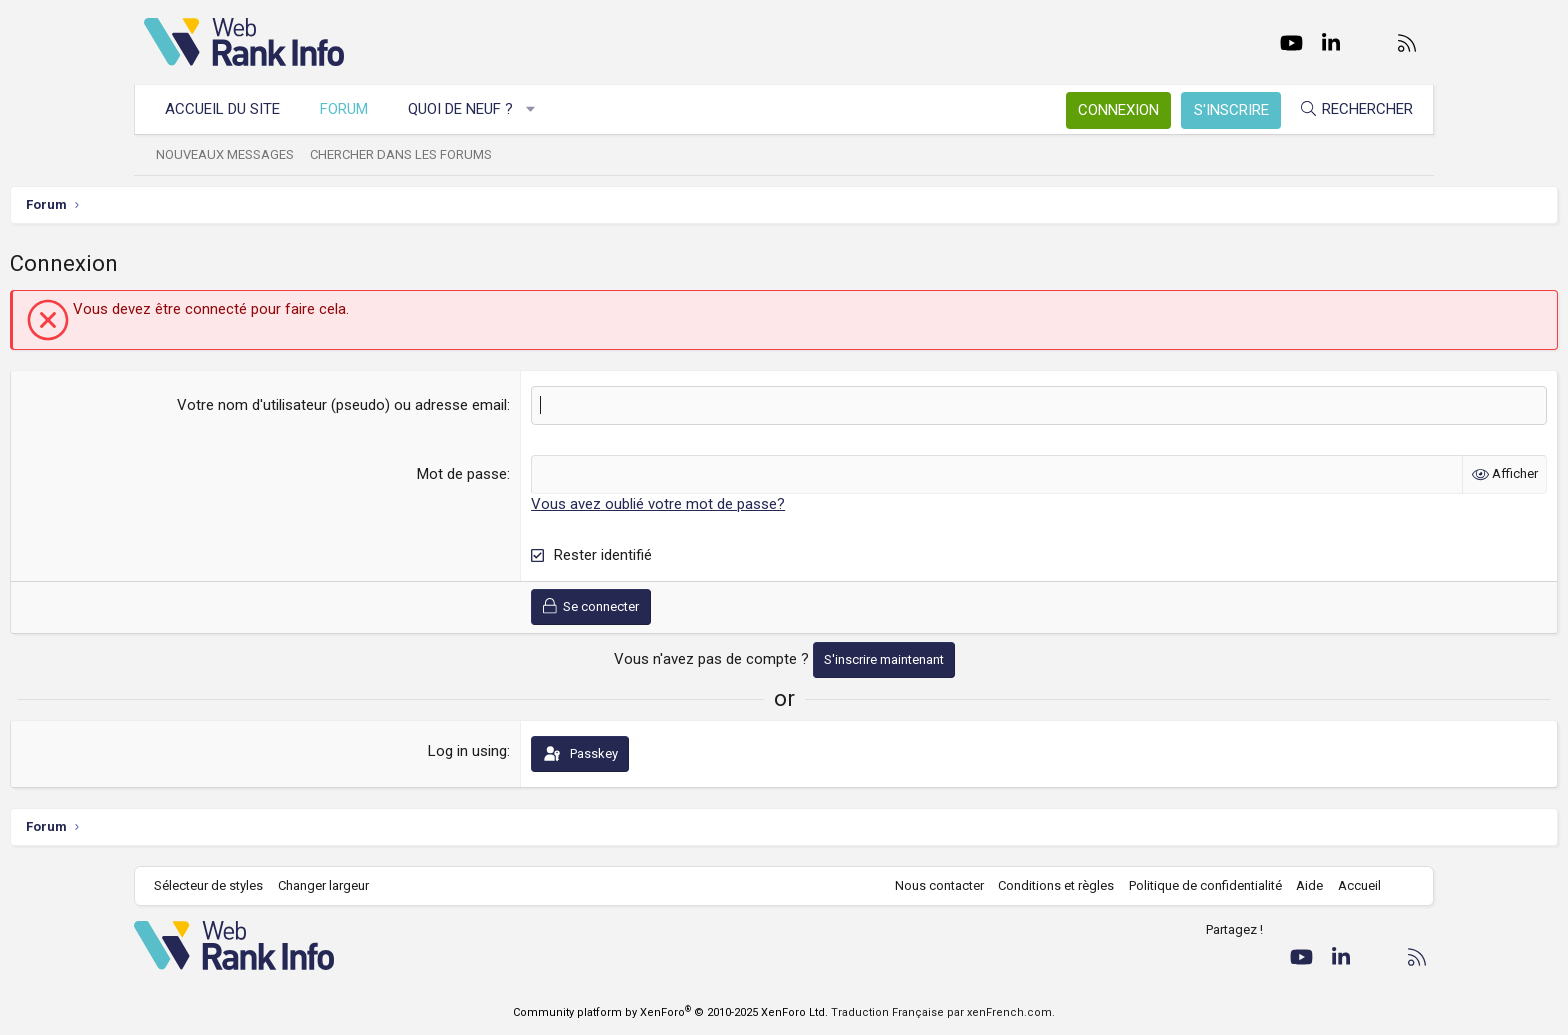 The height and width of the screenshot is (1035, 1568). I want to click on [button], so click(541, 109).